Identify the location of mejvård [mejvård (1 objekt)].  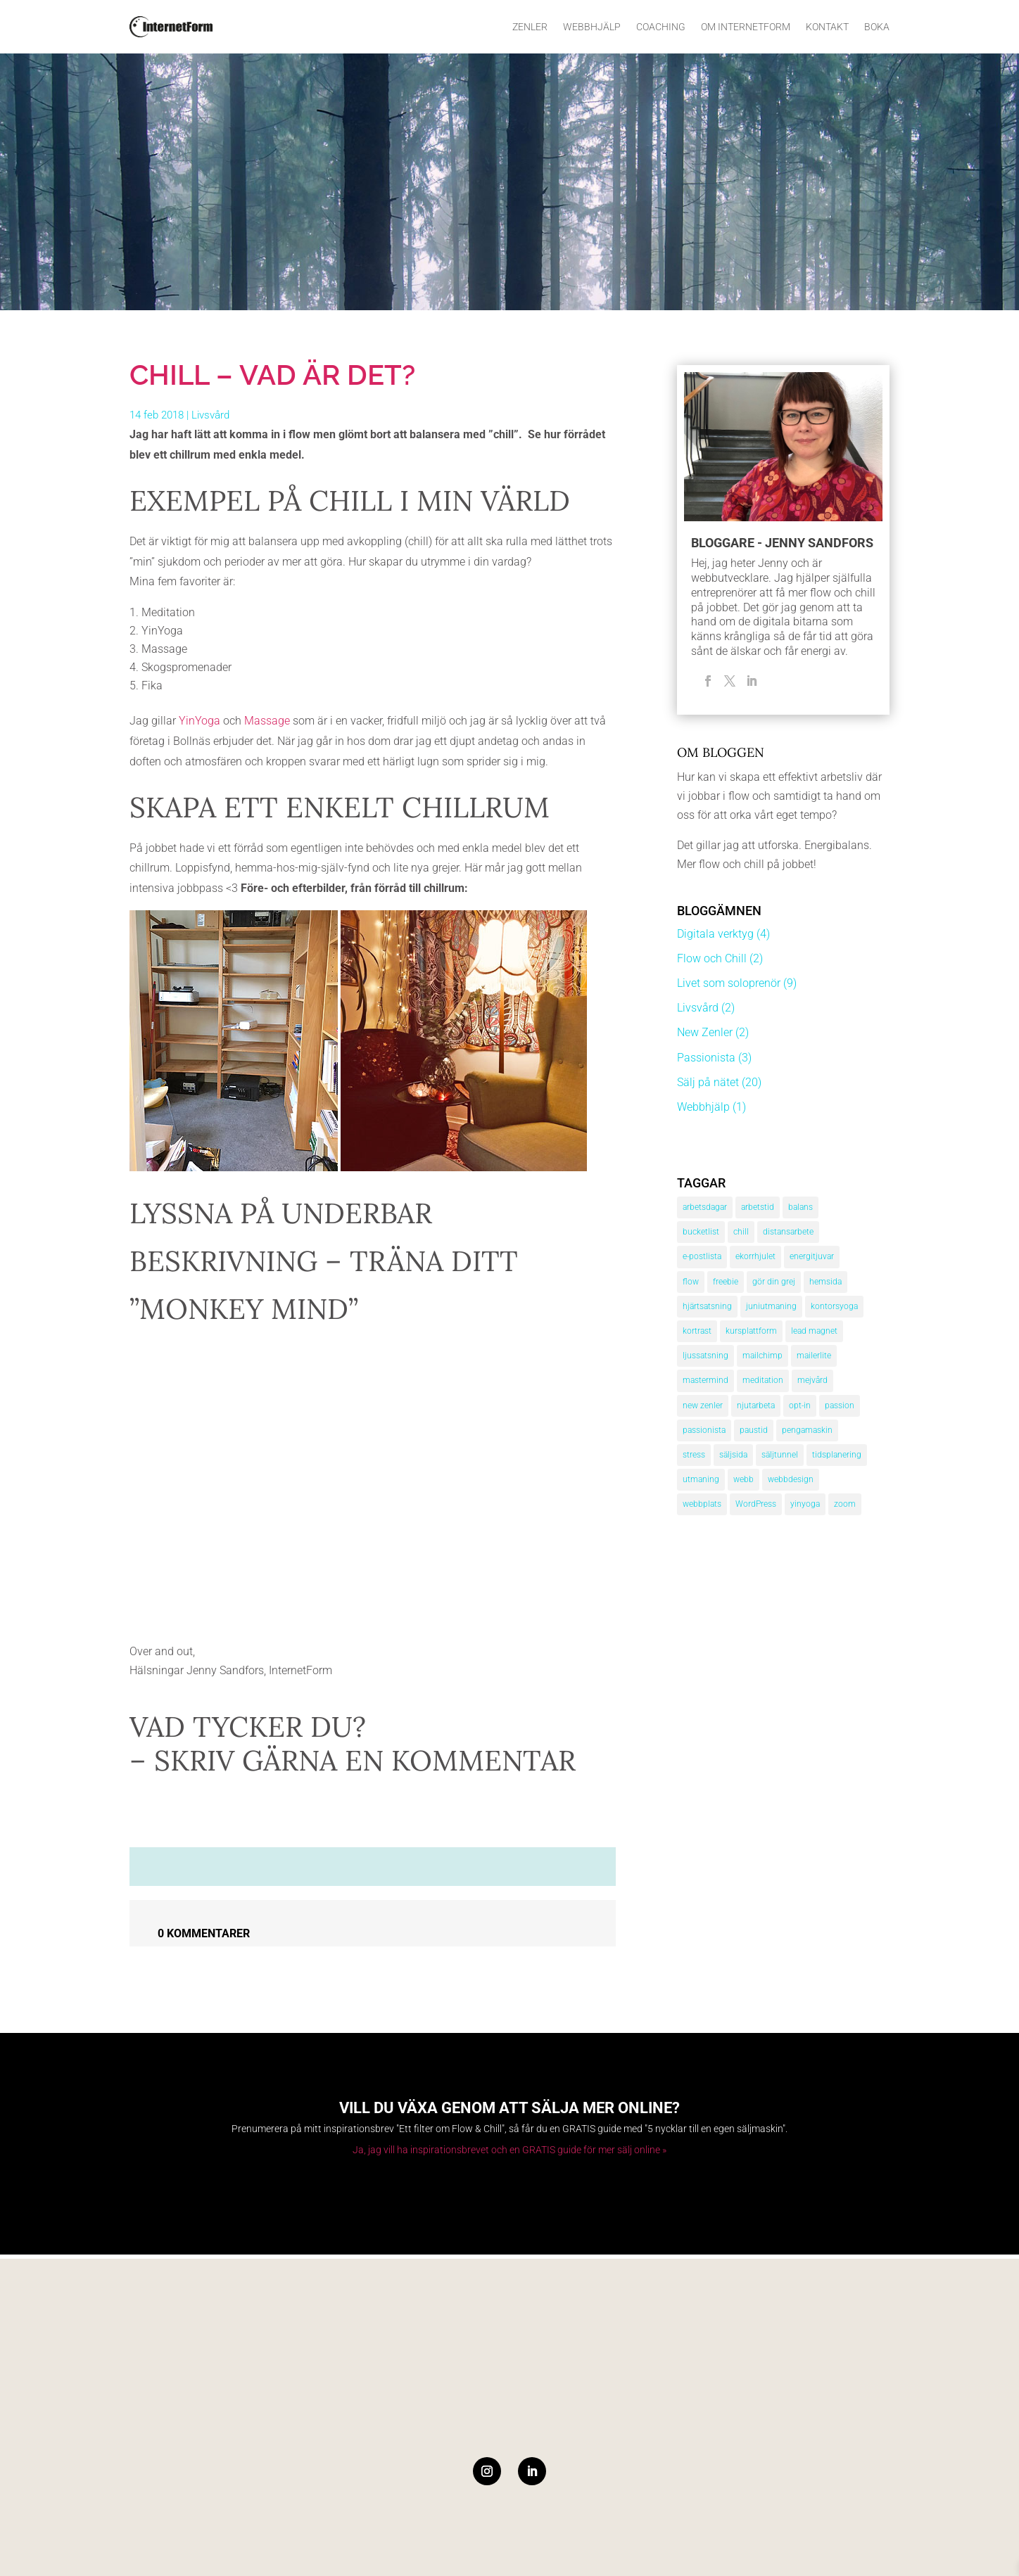
(812, 1380).